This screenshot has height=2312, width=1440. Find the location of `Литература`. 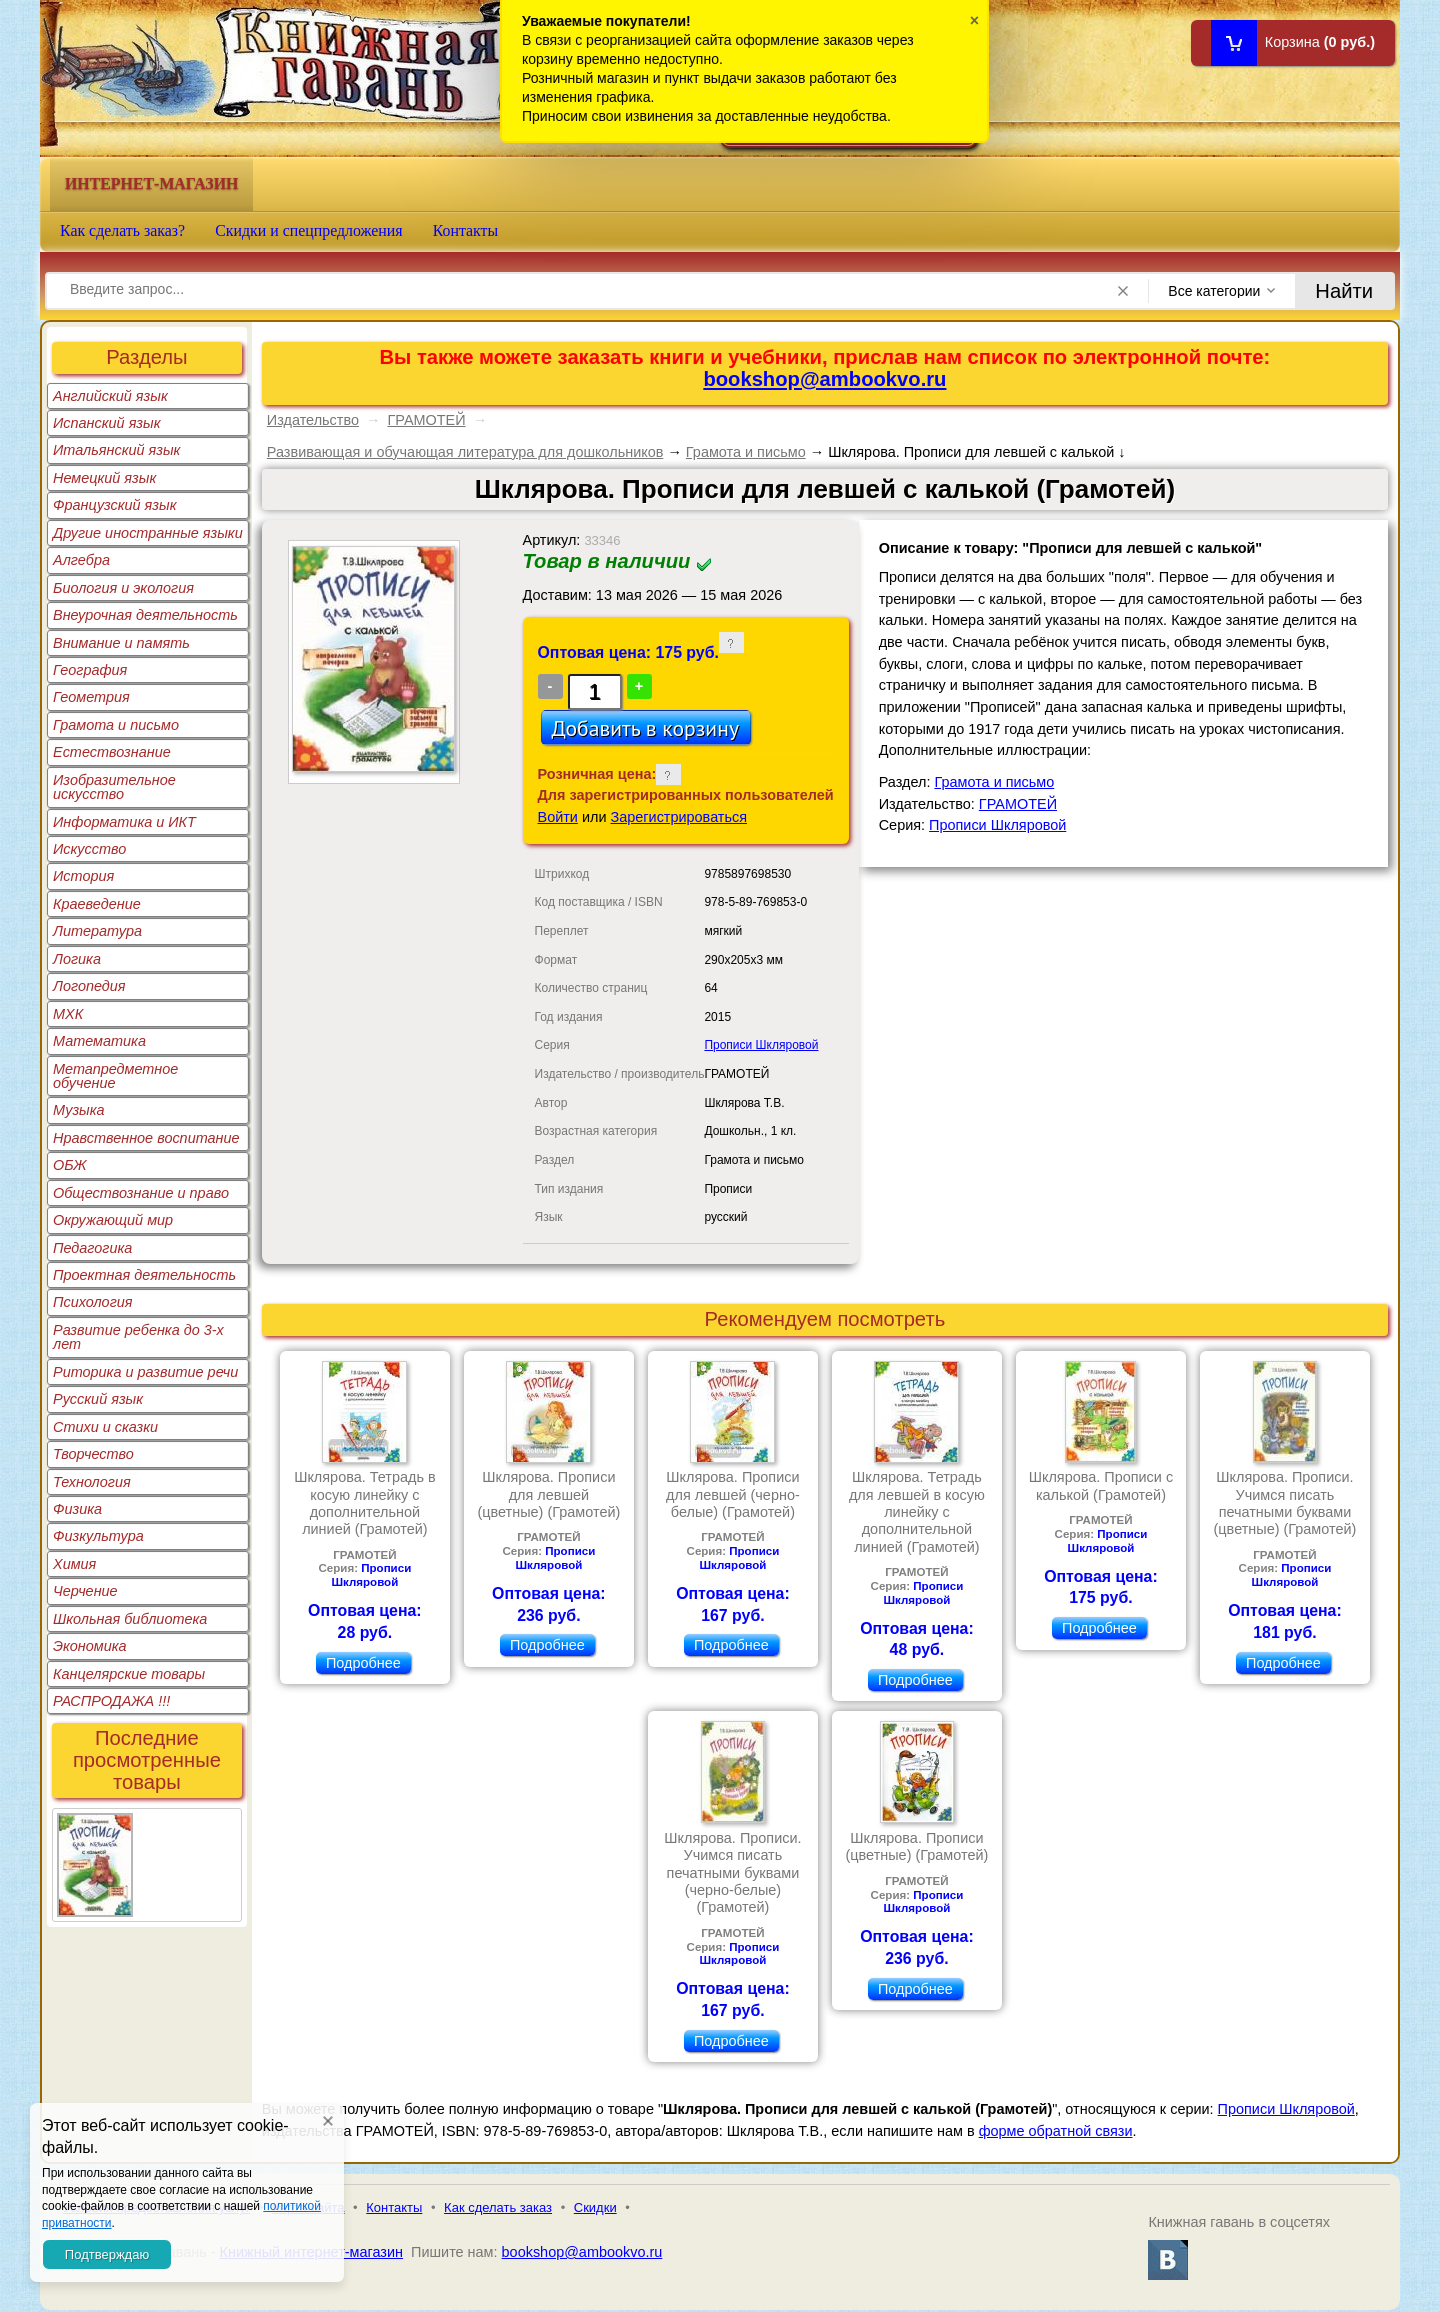

Литература is located at coordinates (97, 931).